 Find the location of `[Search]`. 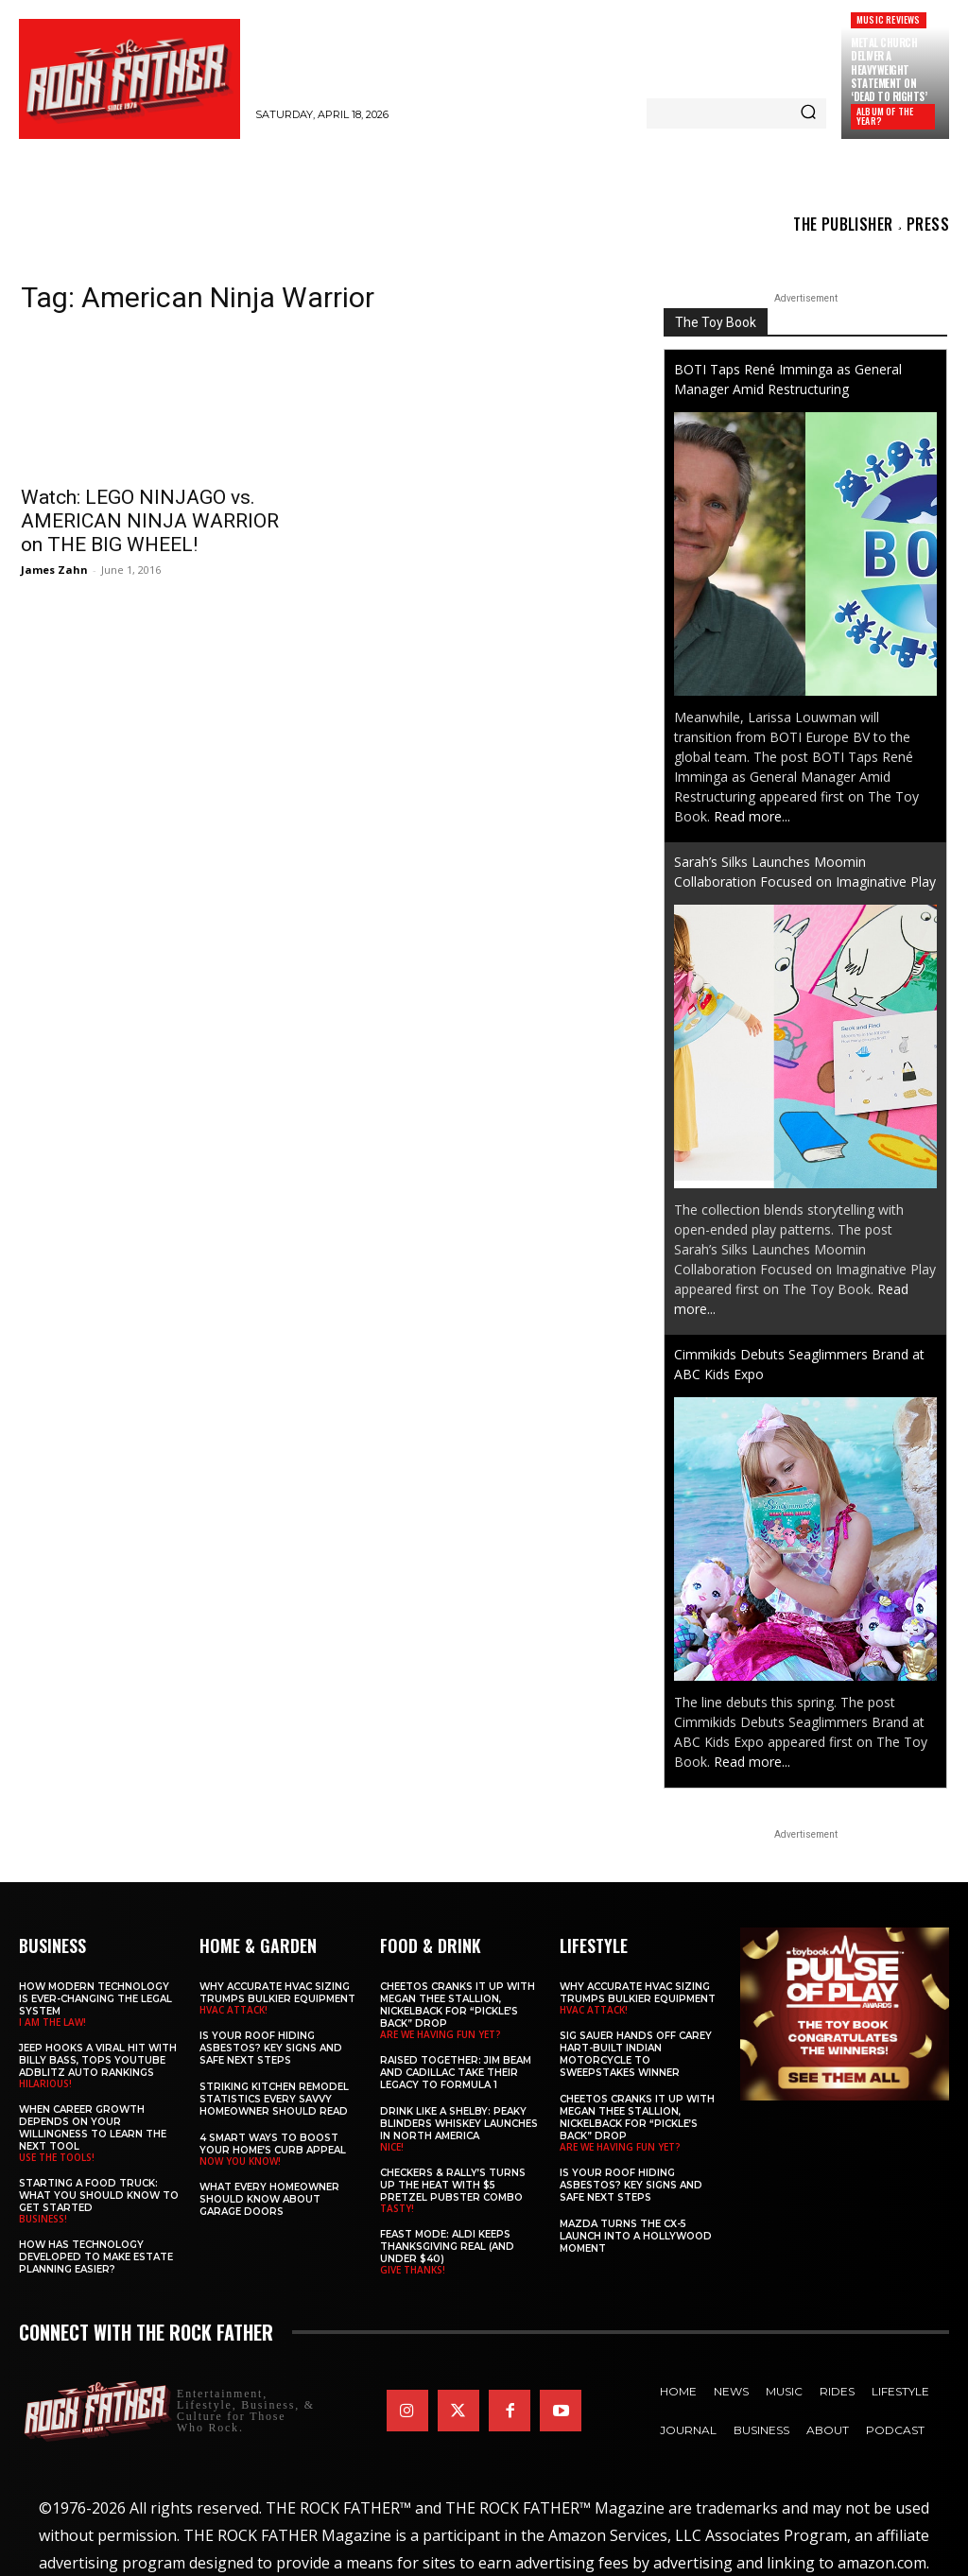

[Search] is located at coordinates (808, 113).